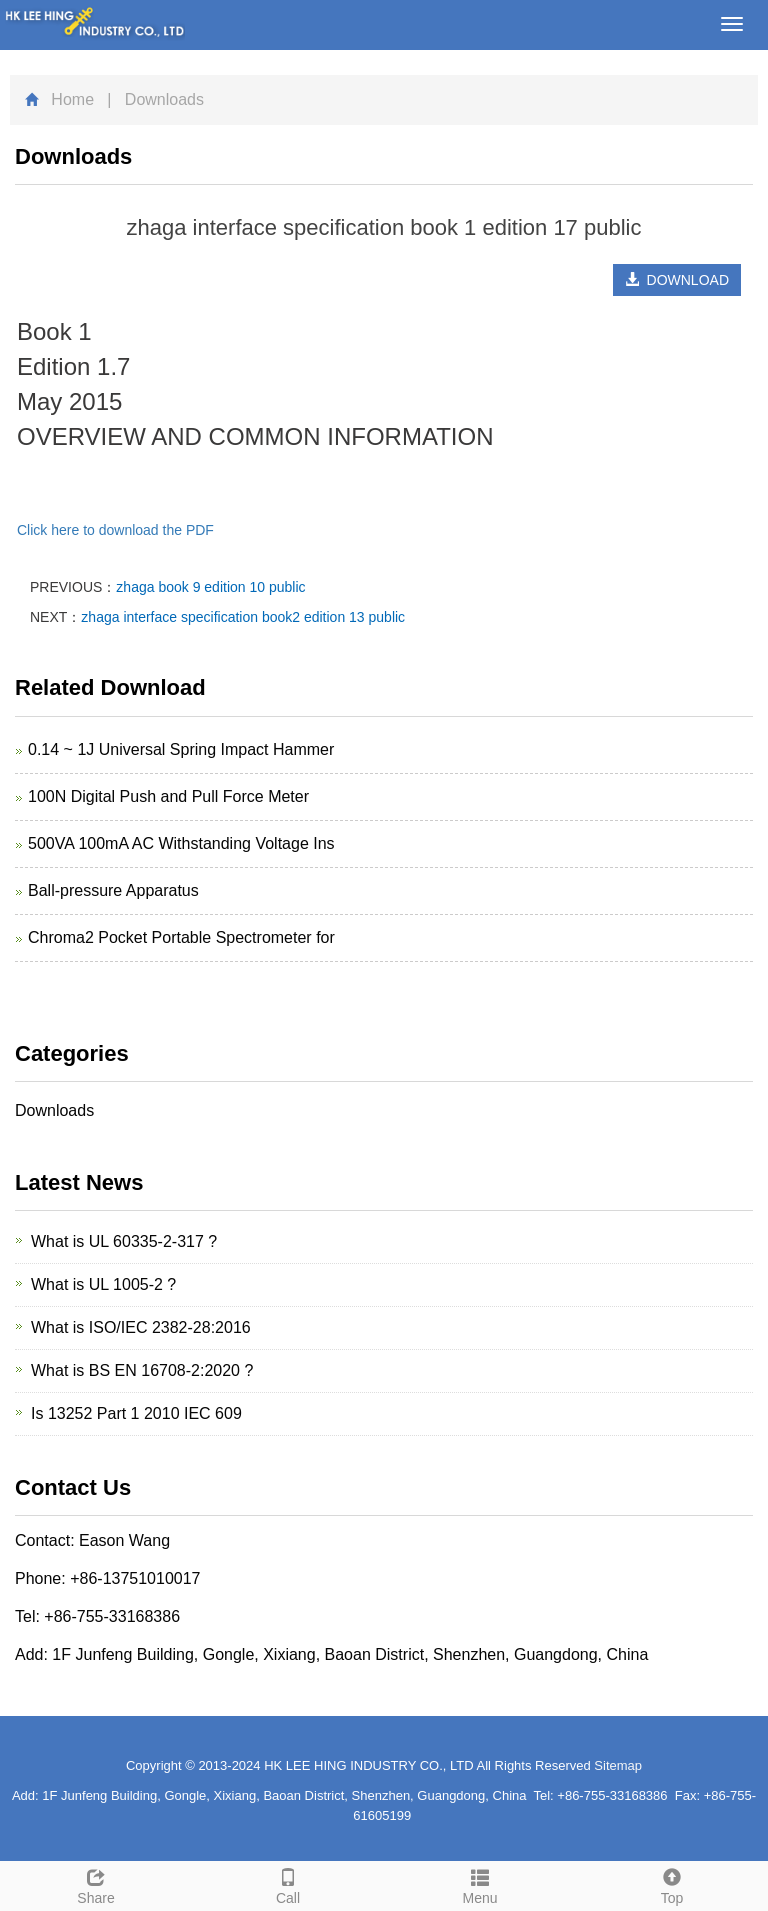 The width and height of the screenshot is (768, 1911). Describe the element at coordinates (124, 1241) in the screenshot. I see `What is UL 60335-2-317 ?` at that location.